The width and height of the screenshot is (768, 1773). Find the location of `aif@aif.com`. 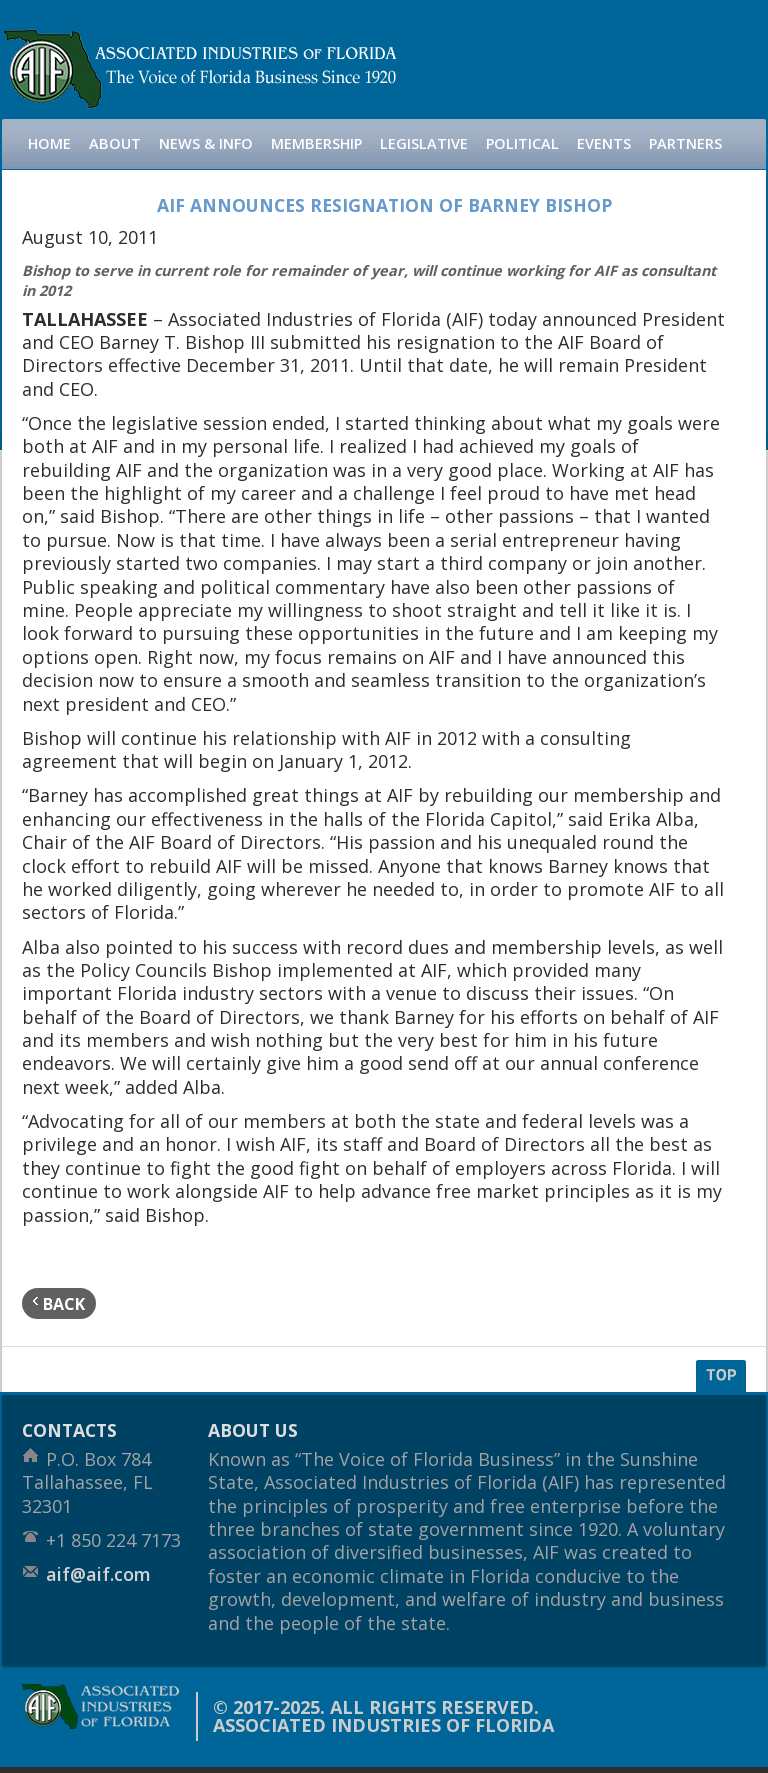

aif@aif.com is located at coordinates (98, 1574).